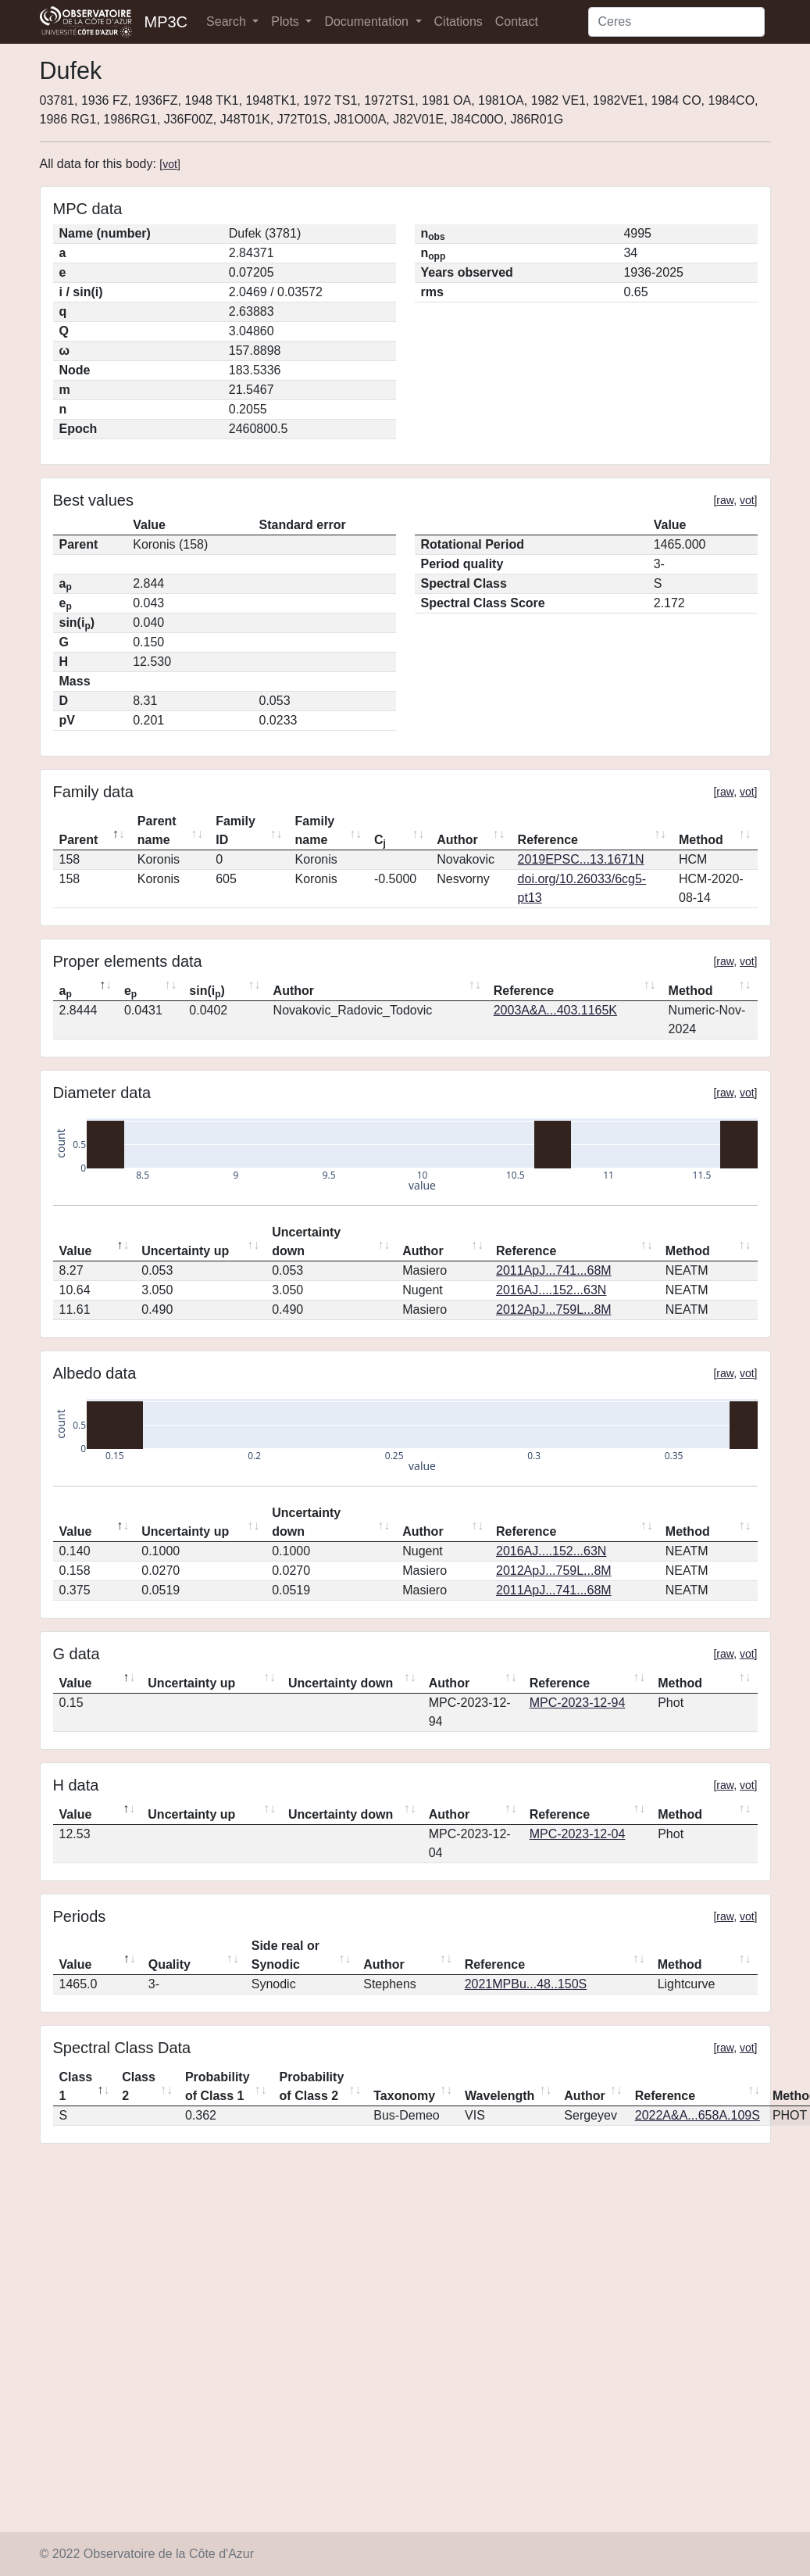 The height and width of the screenshot is (2576, 810). Describe the element at coordinates (676, 22) in the screenshot. I see `[Search]` at that location.